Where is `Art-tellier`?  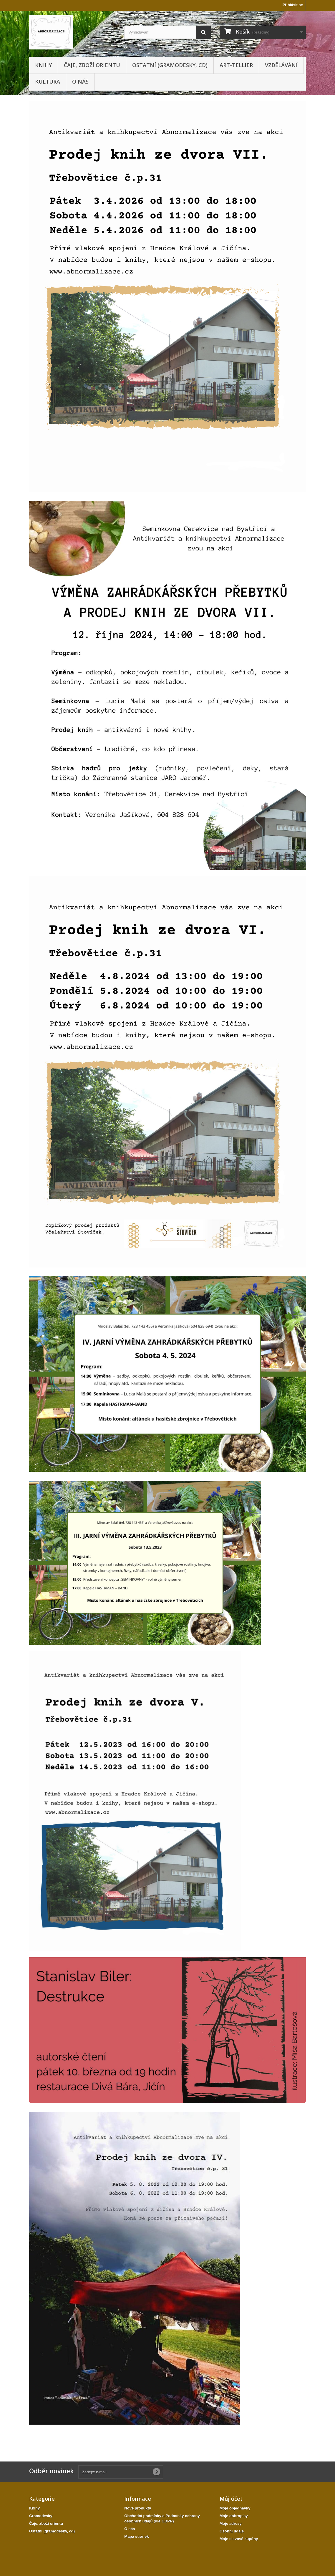 Art-tellier is located at coordinates (236, 65).